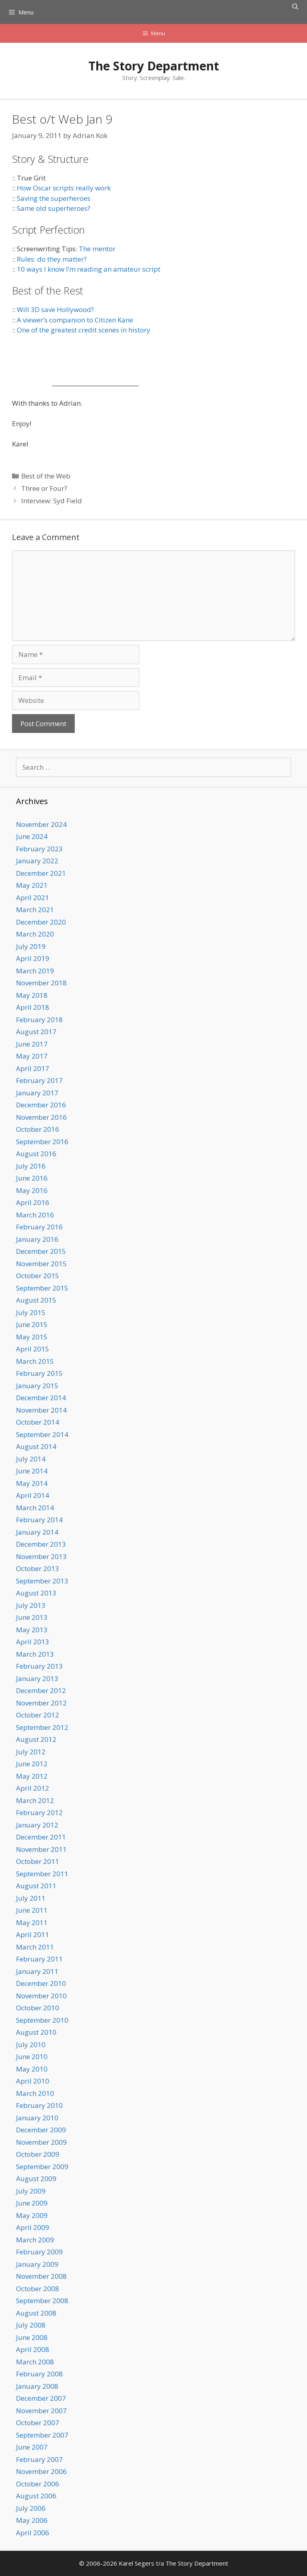  I want to click on September 2016, so click(42, 1141).